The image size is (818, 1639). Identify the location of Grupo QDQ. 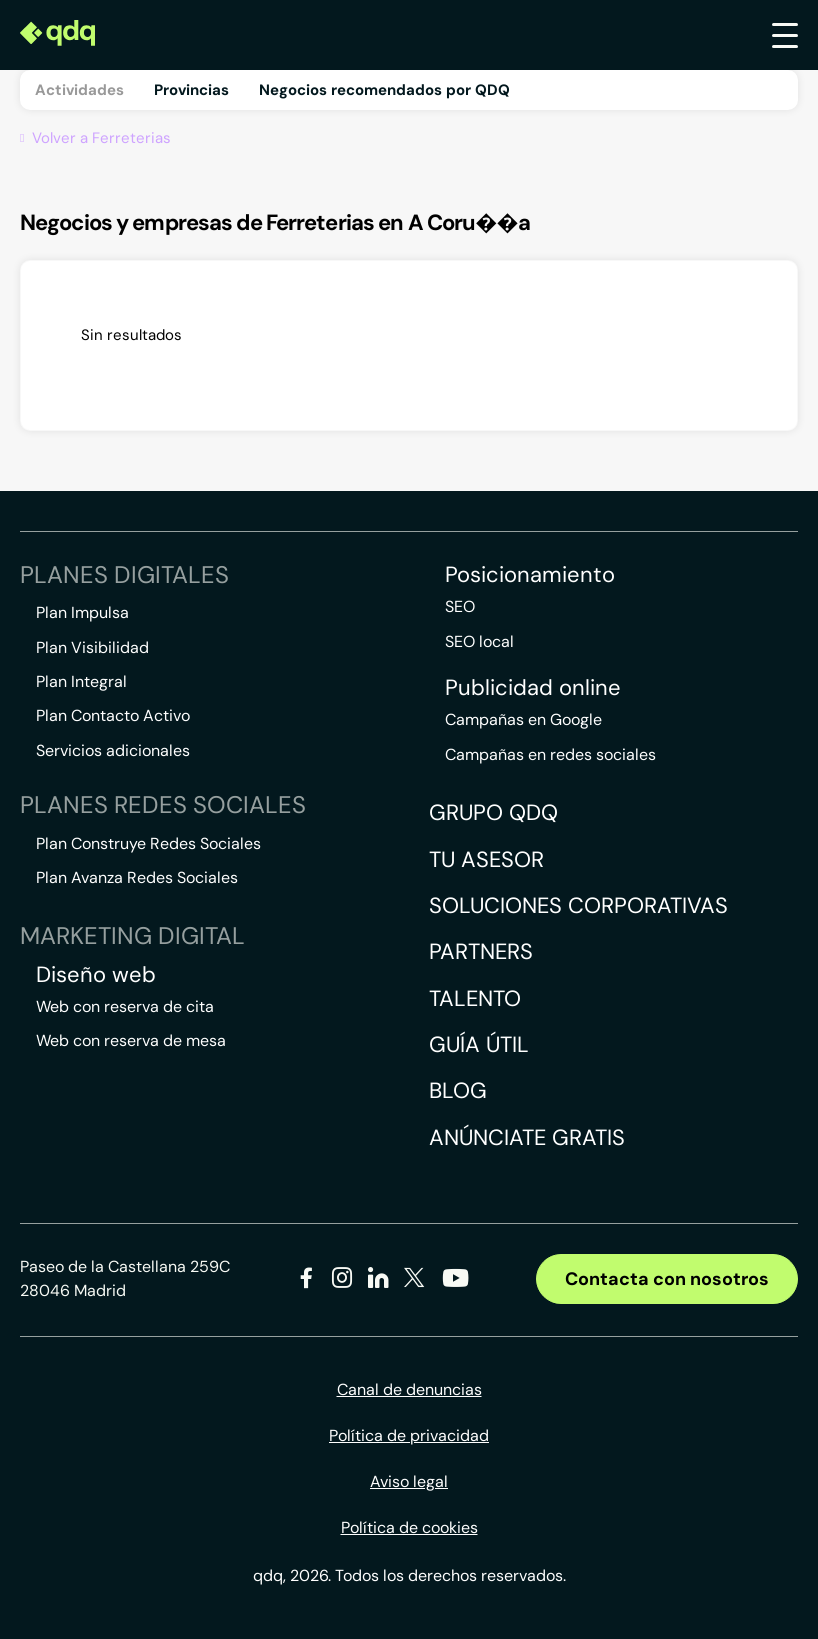
(493, 812).